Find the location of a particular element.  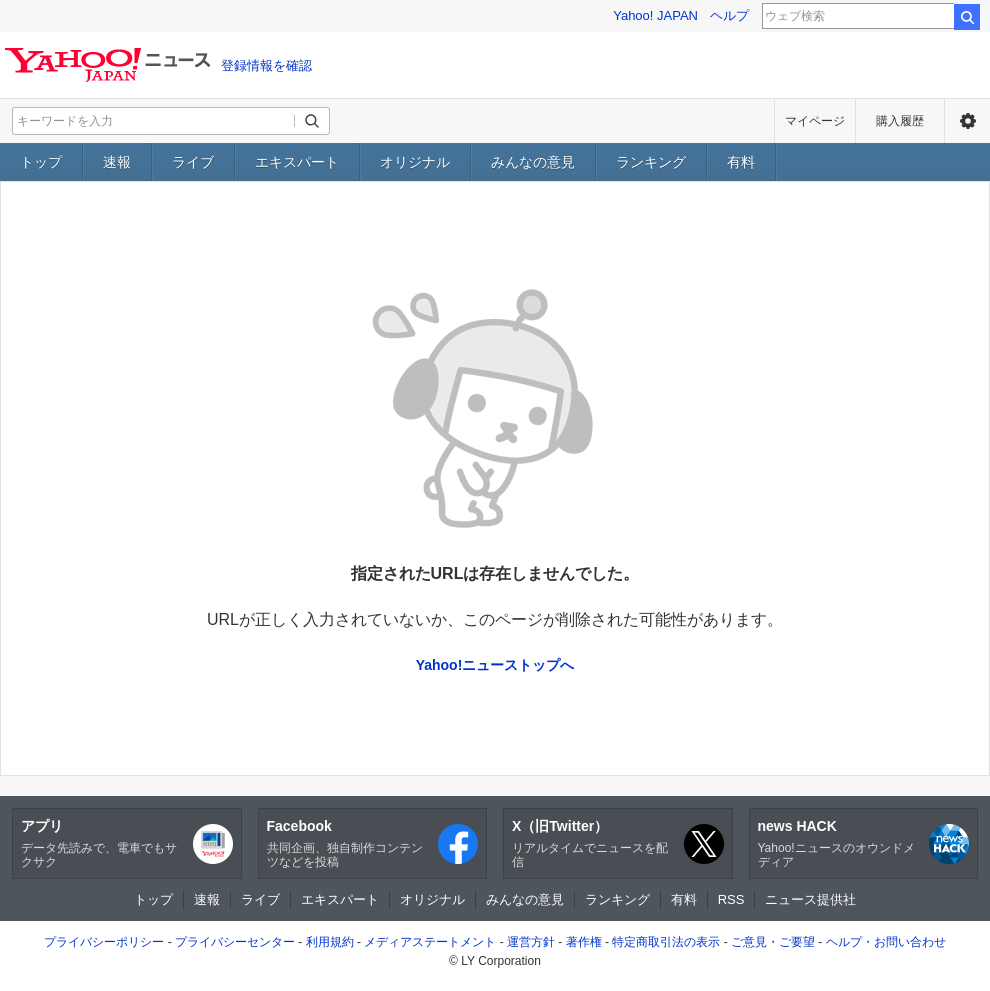

みんなの意見 is located at coordinates (533, 162).